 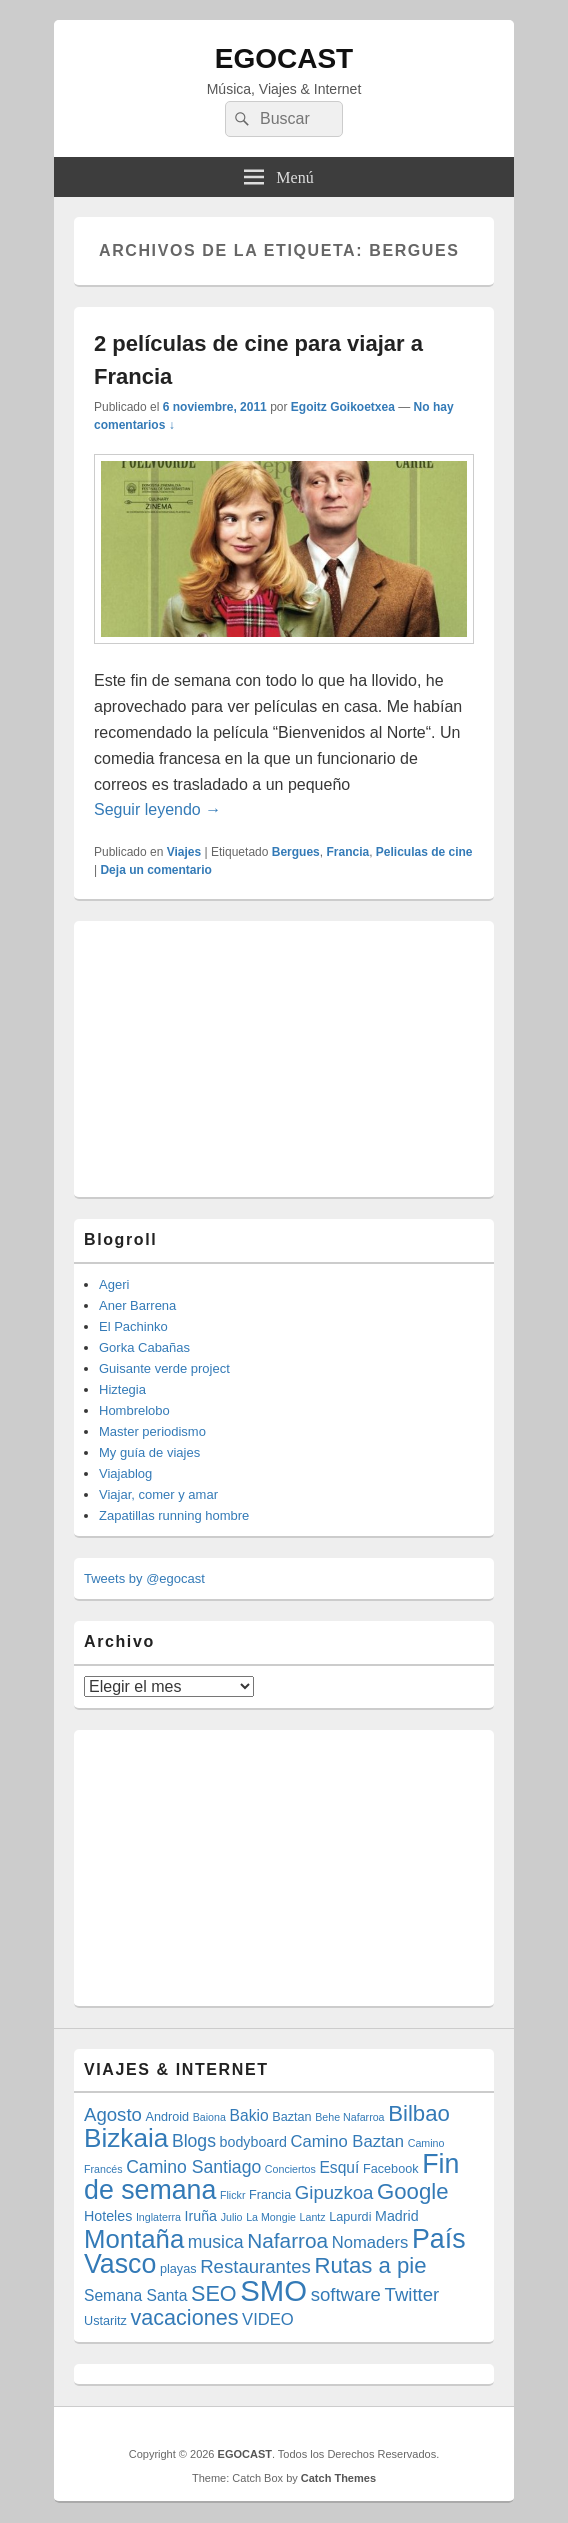 What do you see at coordinates (268, 2319) in the screenshot?
I see `VIDEO [VIDEO (7 elementos)]` at bounding box center [268, 2319].